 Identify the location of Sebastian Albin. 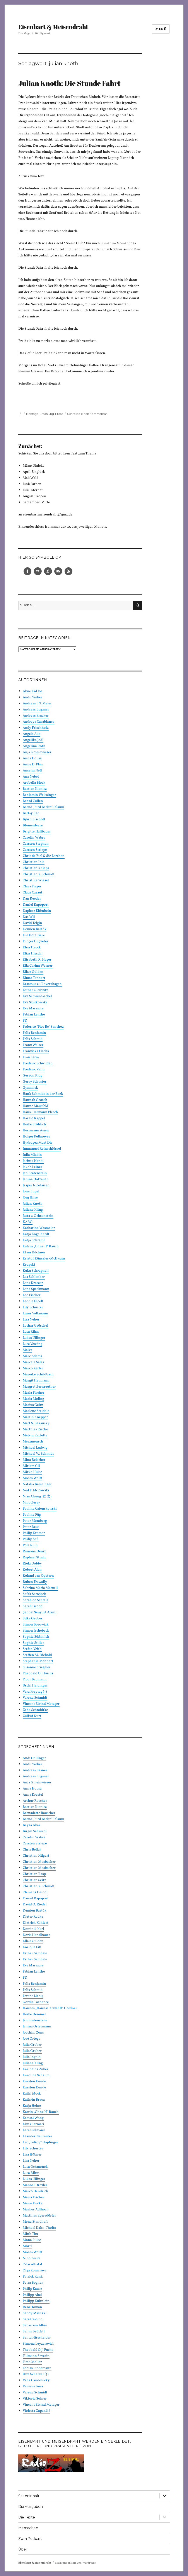
(35, 2325).